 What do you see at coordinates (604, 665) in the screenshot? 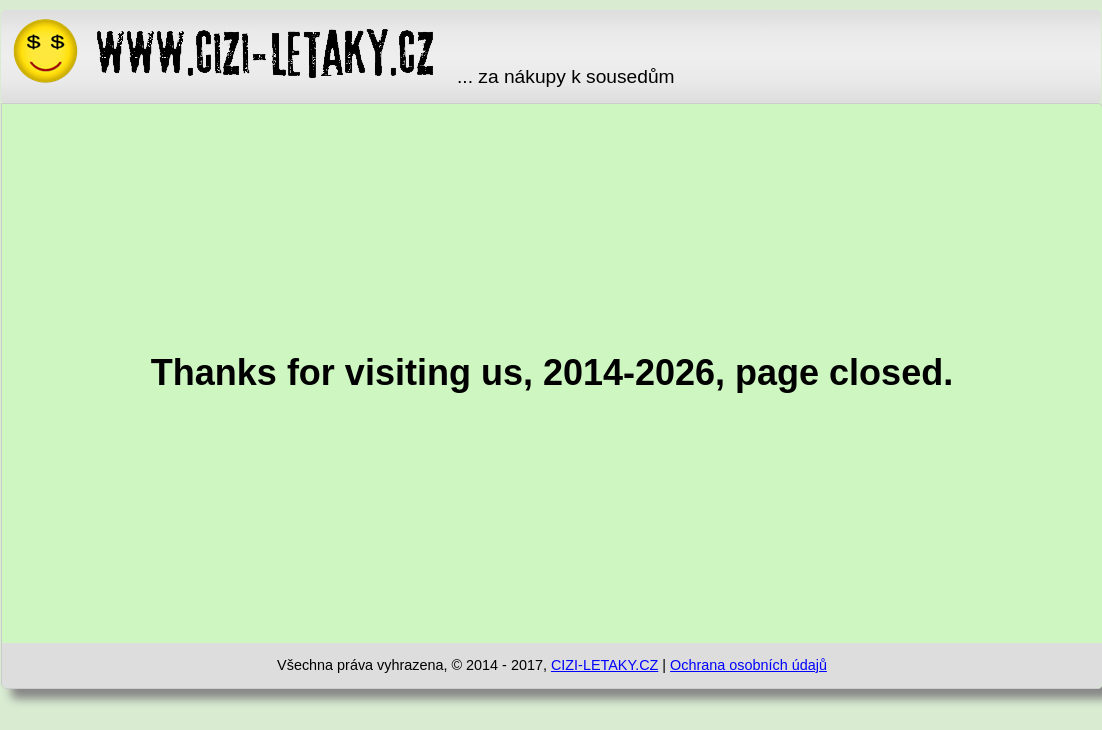
I see `CIZI-LETAKY.CZ` at bounding box center [604, 665].